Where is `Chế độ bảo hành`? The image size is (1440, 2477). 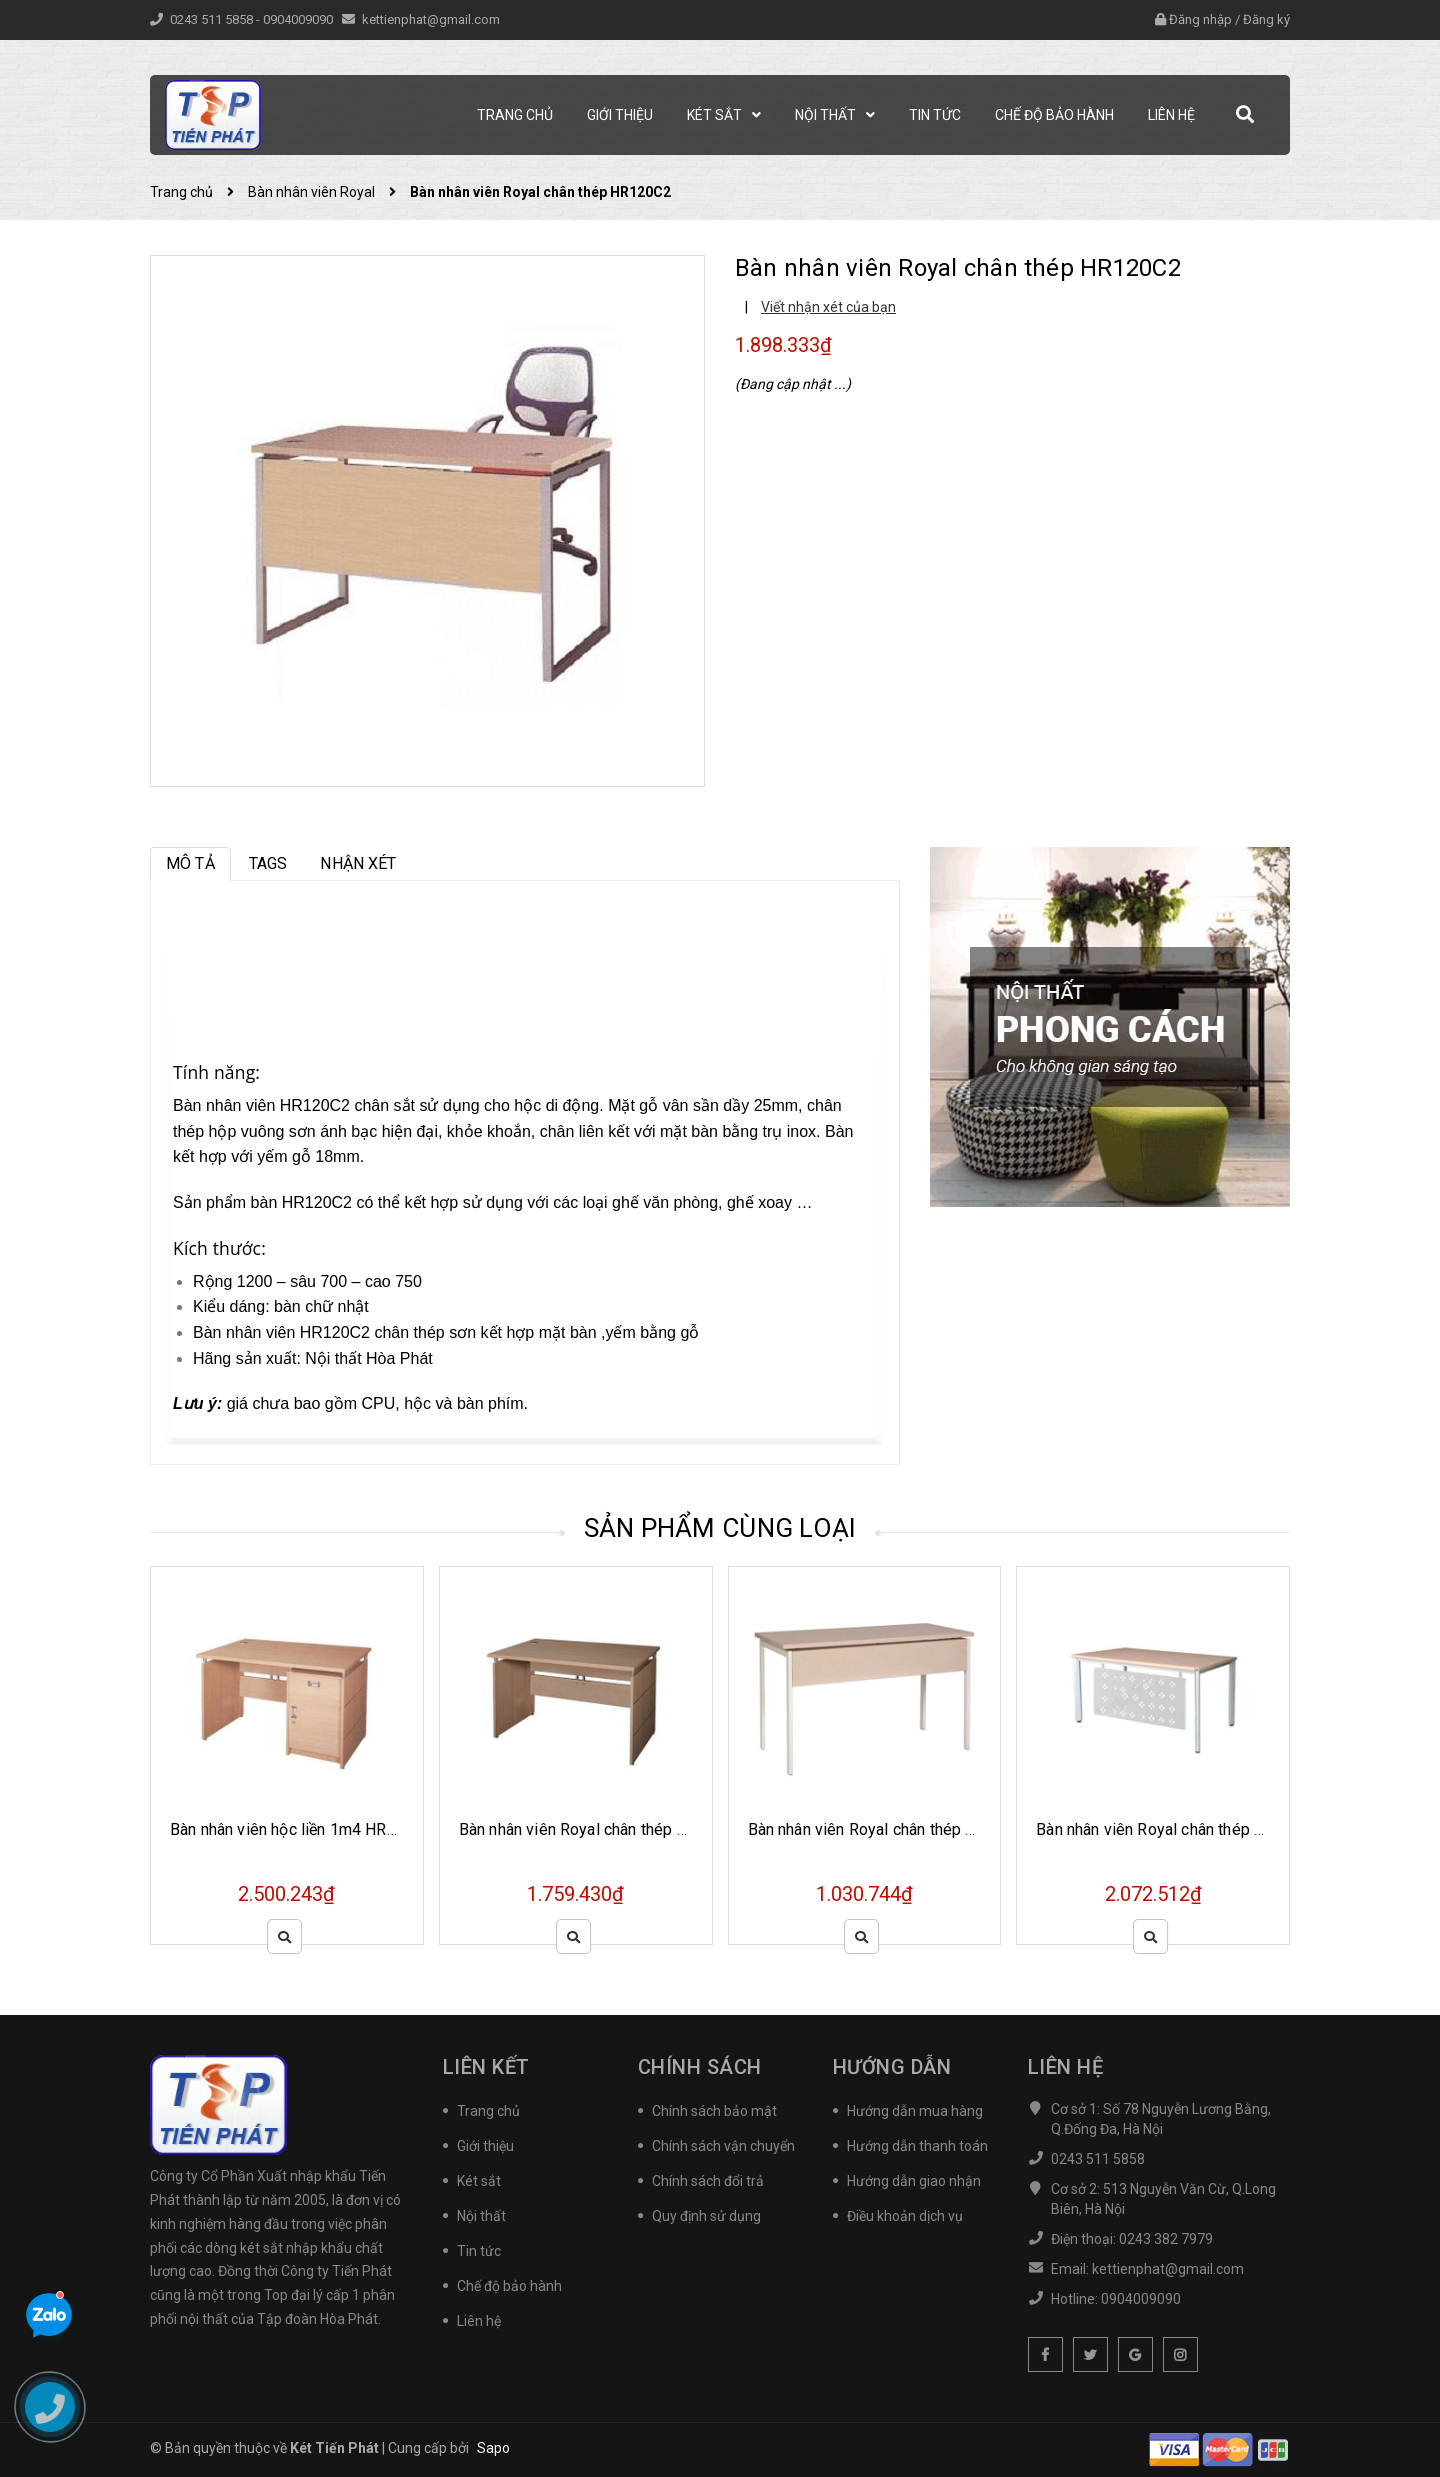
Chế độ bảo hành is located at coordinates (509, 2286).